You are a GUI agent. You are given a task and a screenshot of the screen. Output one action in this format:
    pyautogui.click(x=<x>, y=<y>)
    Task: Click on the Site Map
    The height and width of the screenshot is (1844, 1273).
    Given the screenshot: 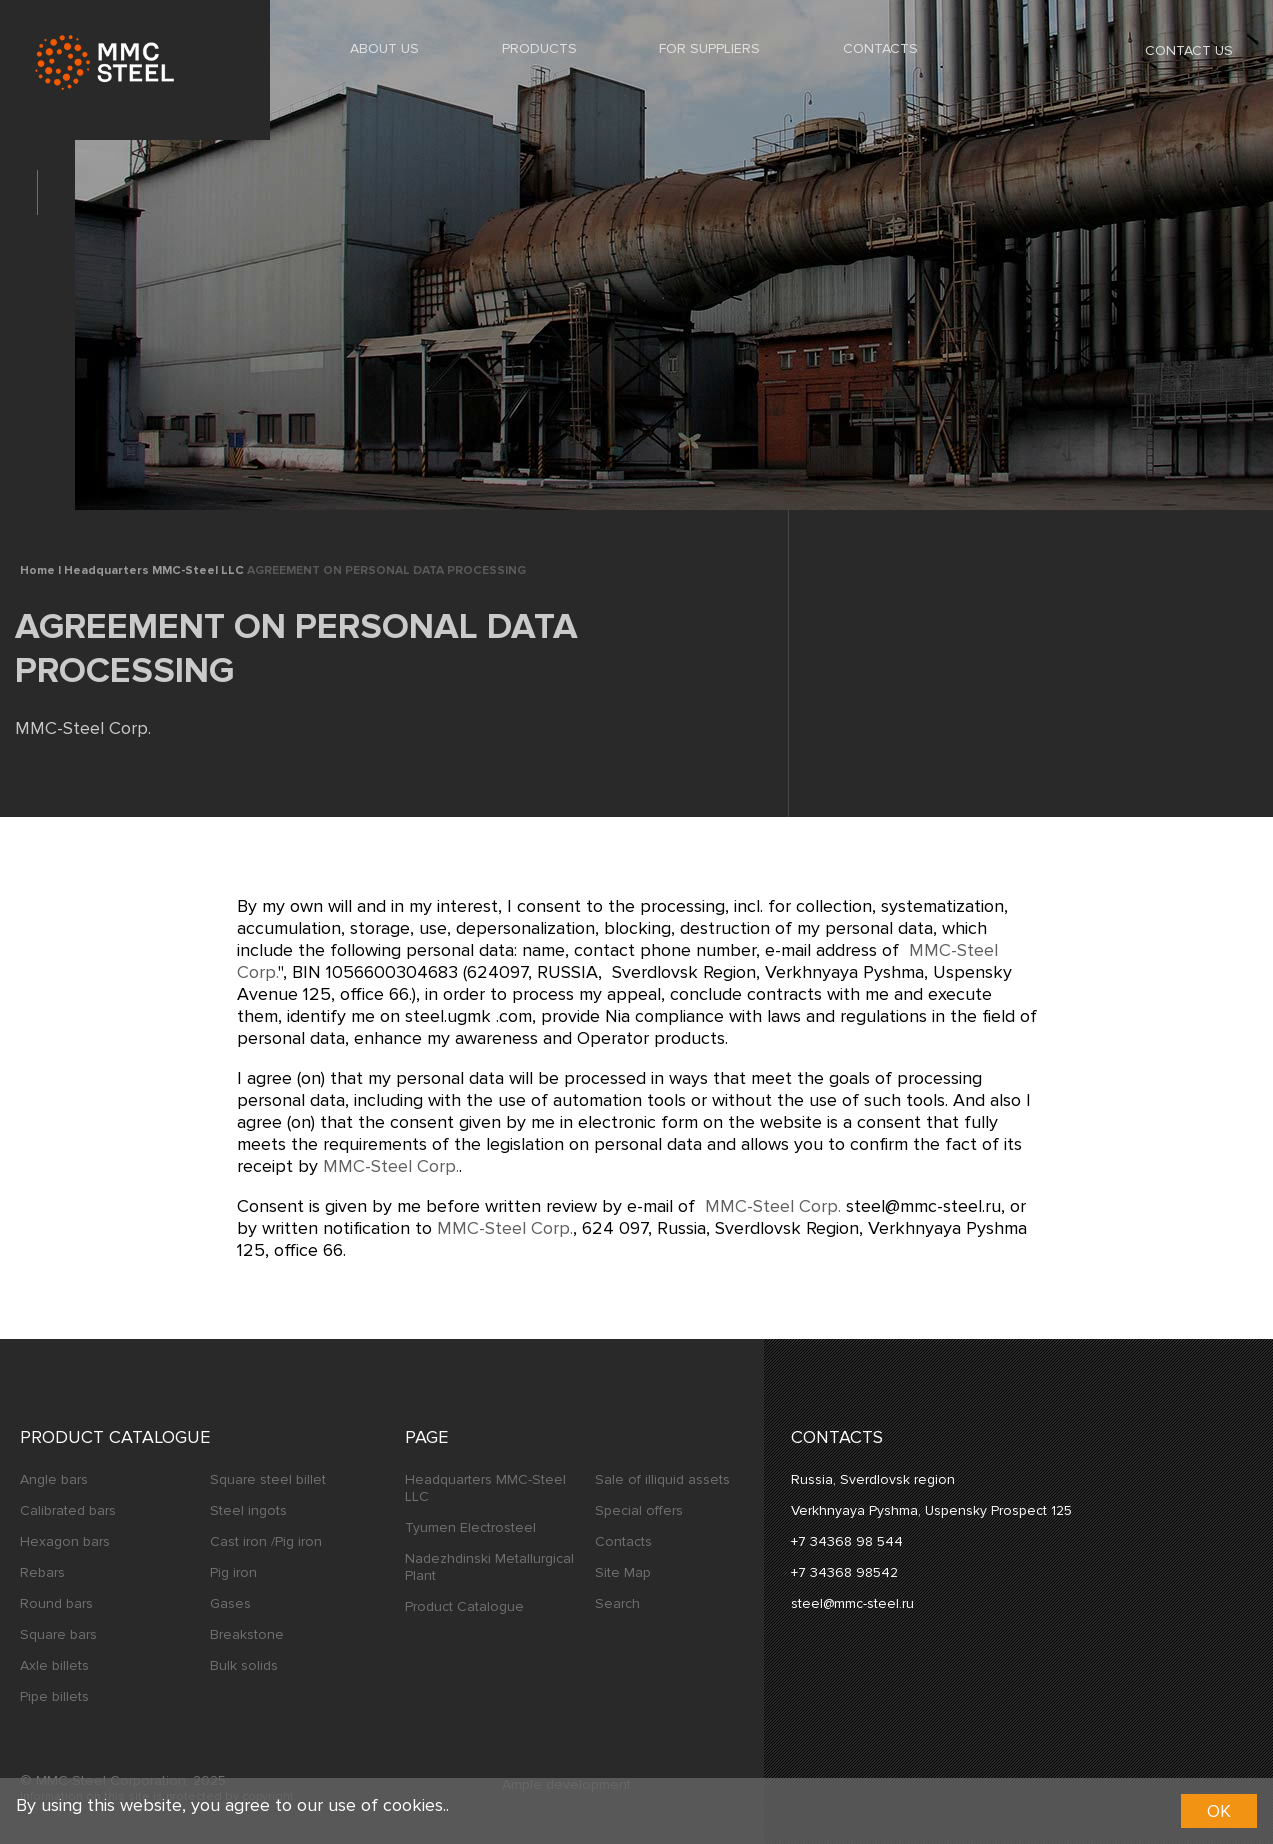 What is the action you would take?
    pyautogui.click(x=623, y=1572)
    